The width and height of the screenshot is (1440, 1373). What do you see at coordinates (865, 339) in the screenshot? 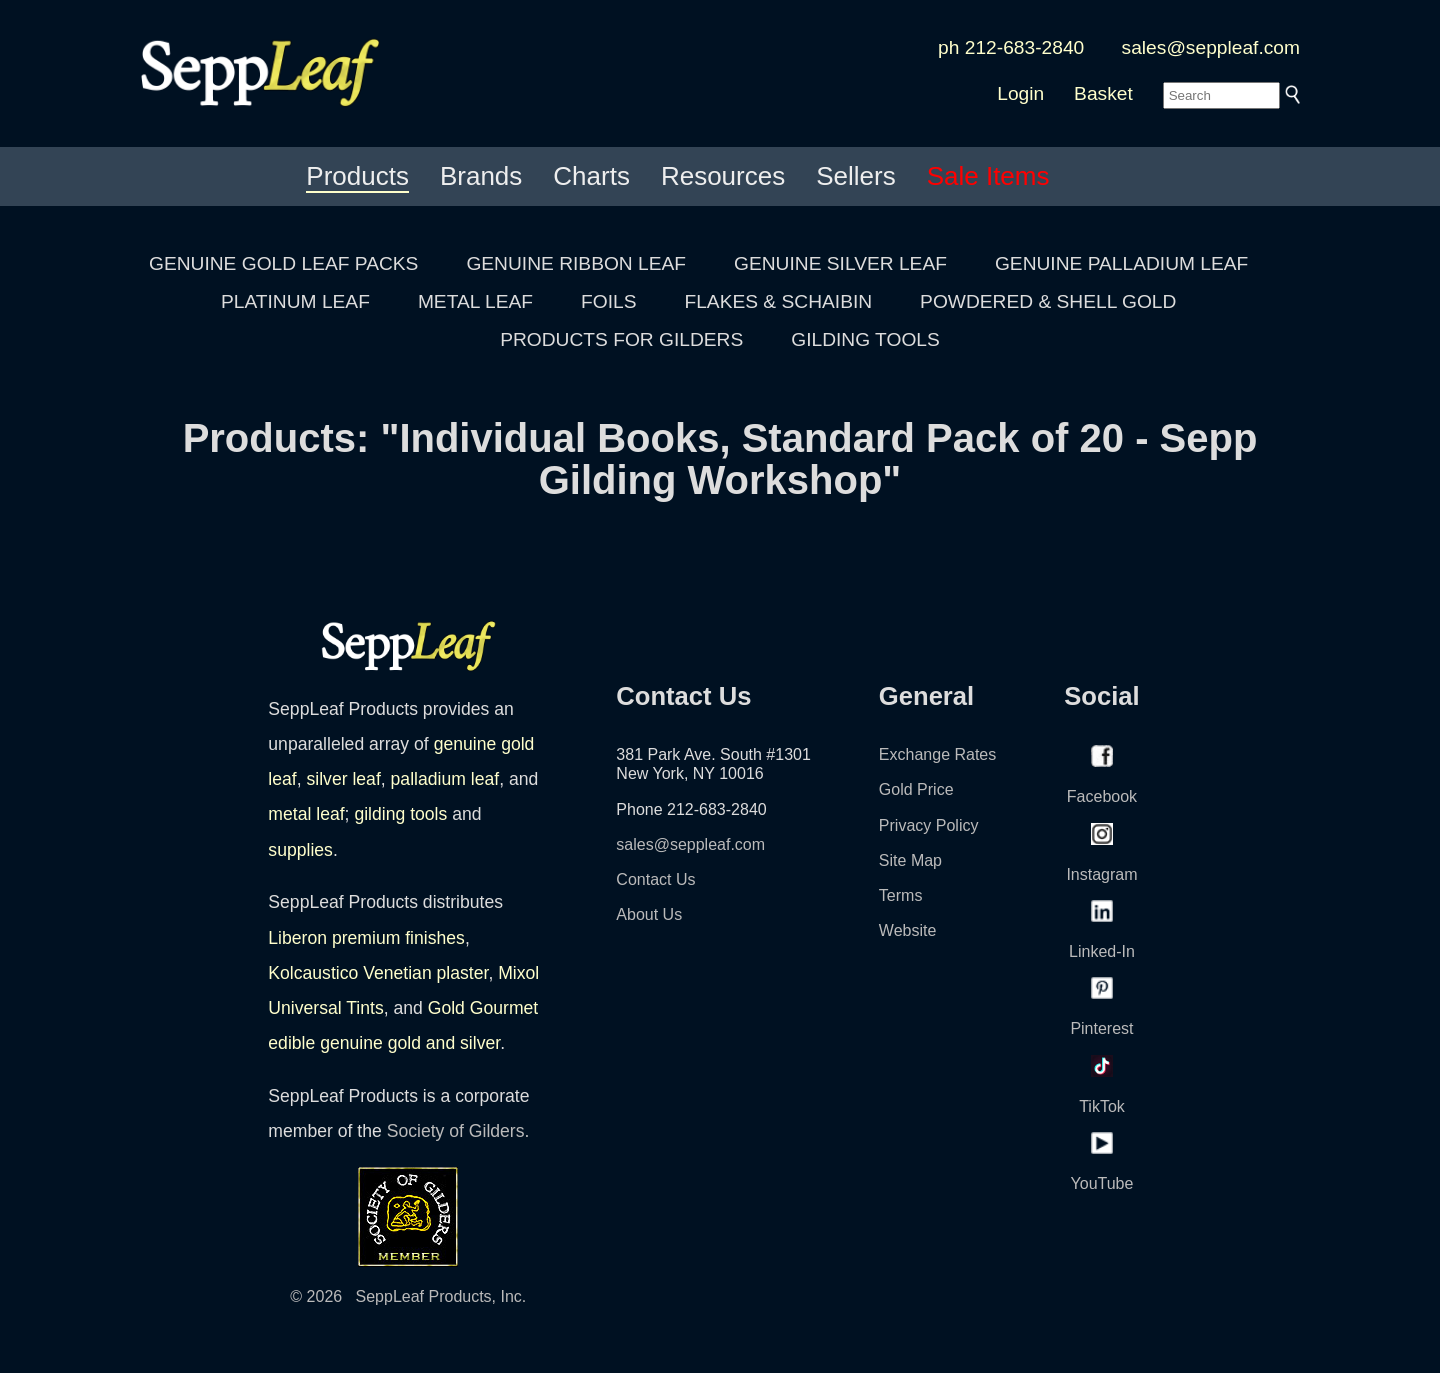
I see `GILDING TOOLS` at bounding box center [865, 339].